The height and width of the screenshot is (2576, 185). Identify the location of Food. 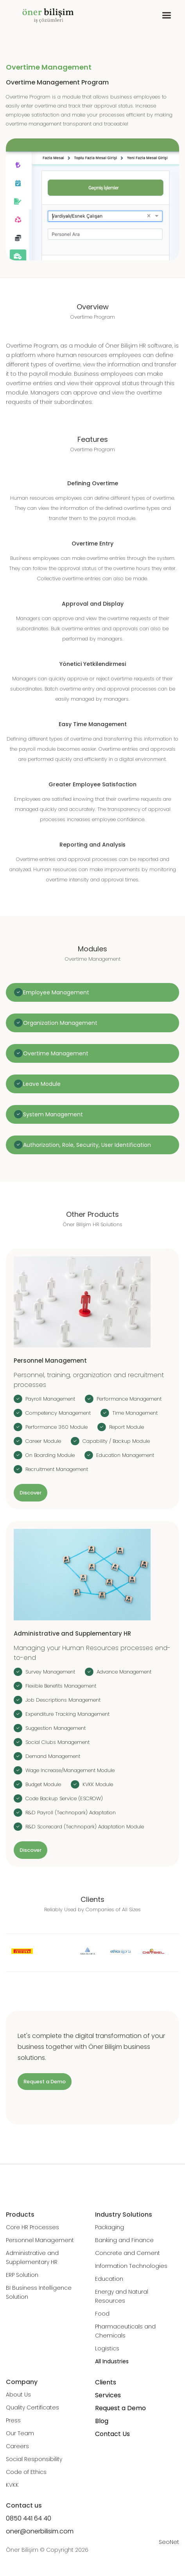
(102, 2314).